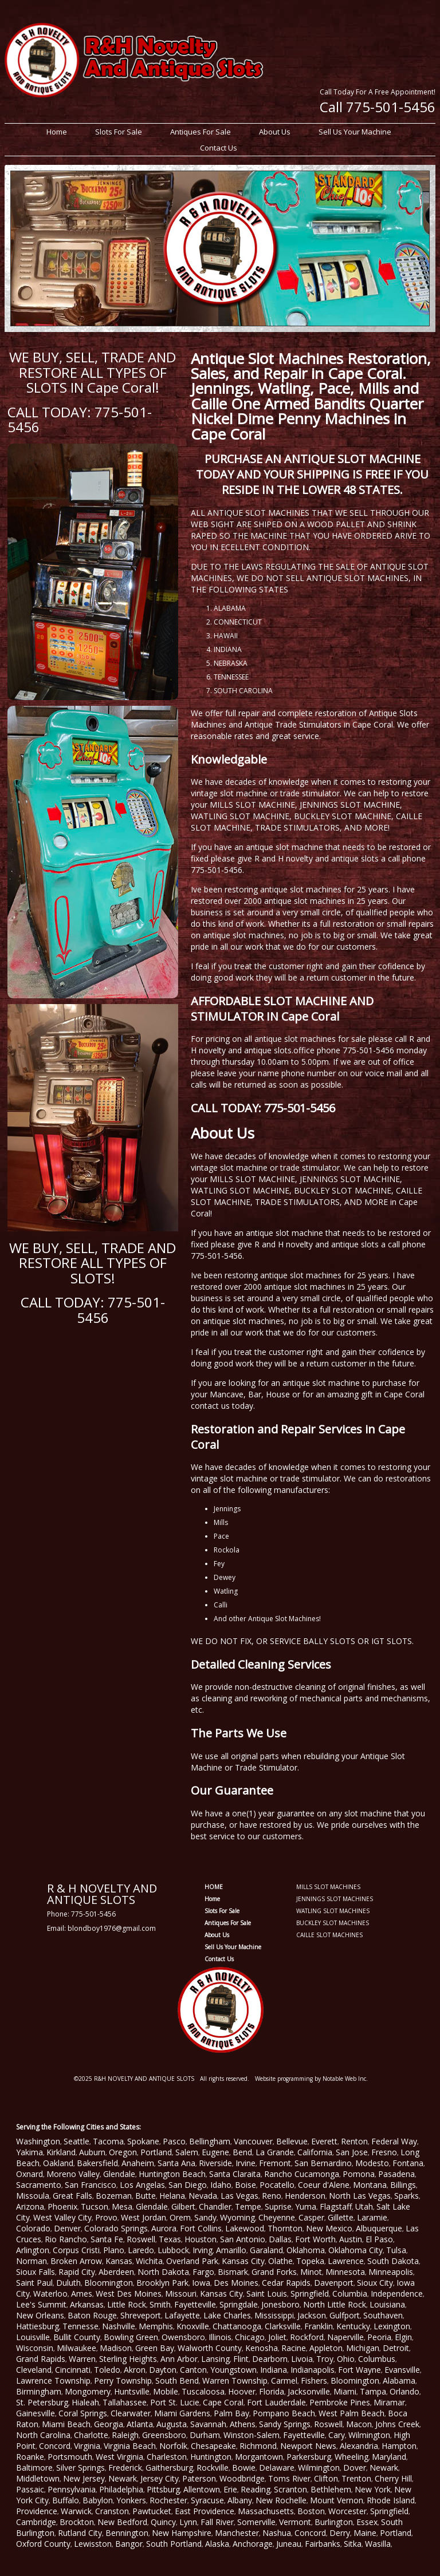 The image size is (440, 2576). Describe the element at coordinates (42, 2402) in the screenshot. I see `St. Petersburg` at that location.